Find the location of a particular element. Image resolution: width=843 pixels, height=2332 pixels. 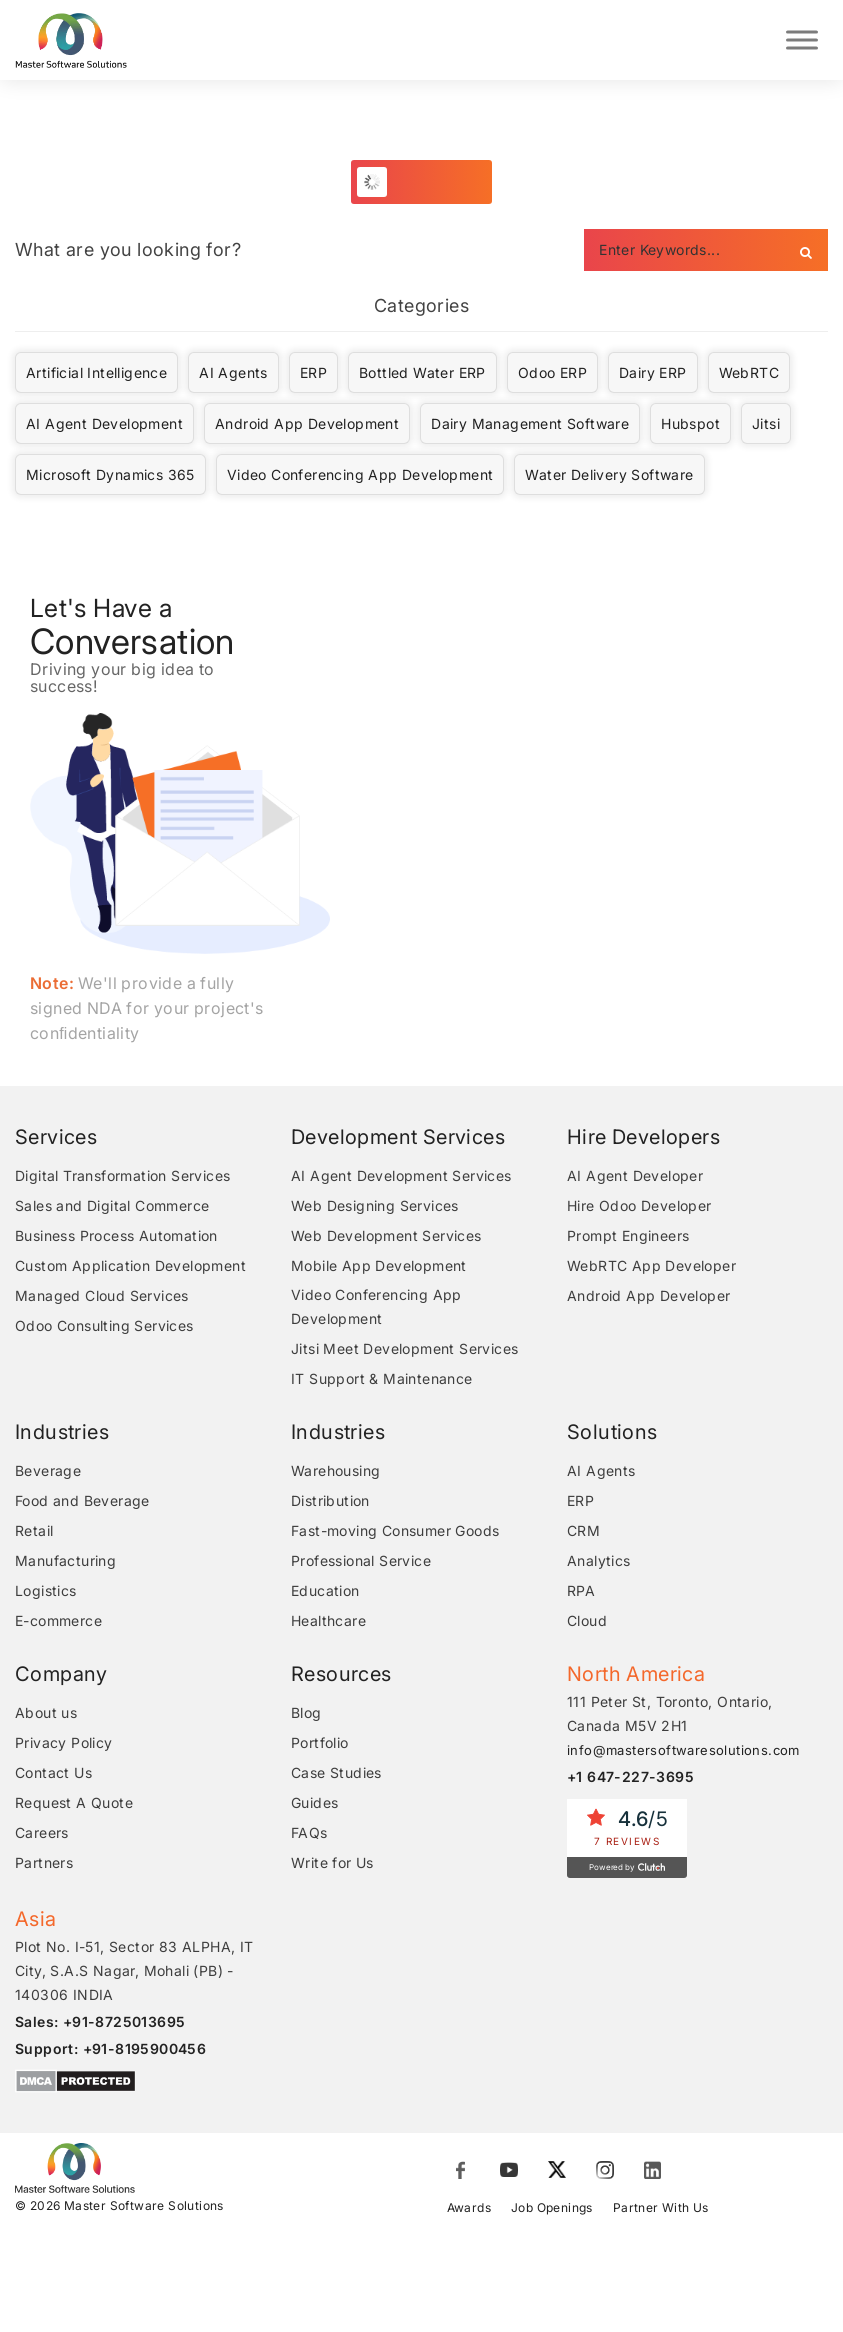

Sales: +91-8725013695 is located at coordinates (100, 2023).